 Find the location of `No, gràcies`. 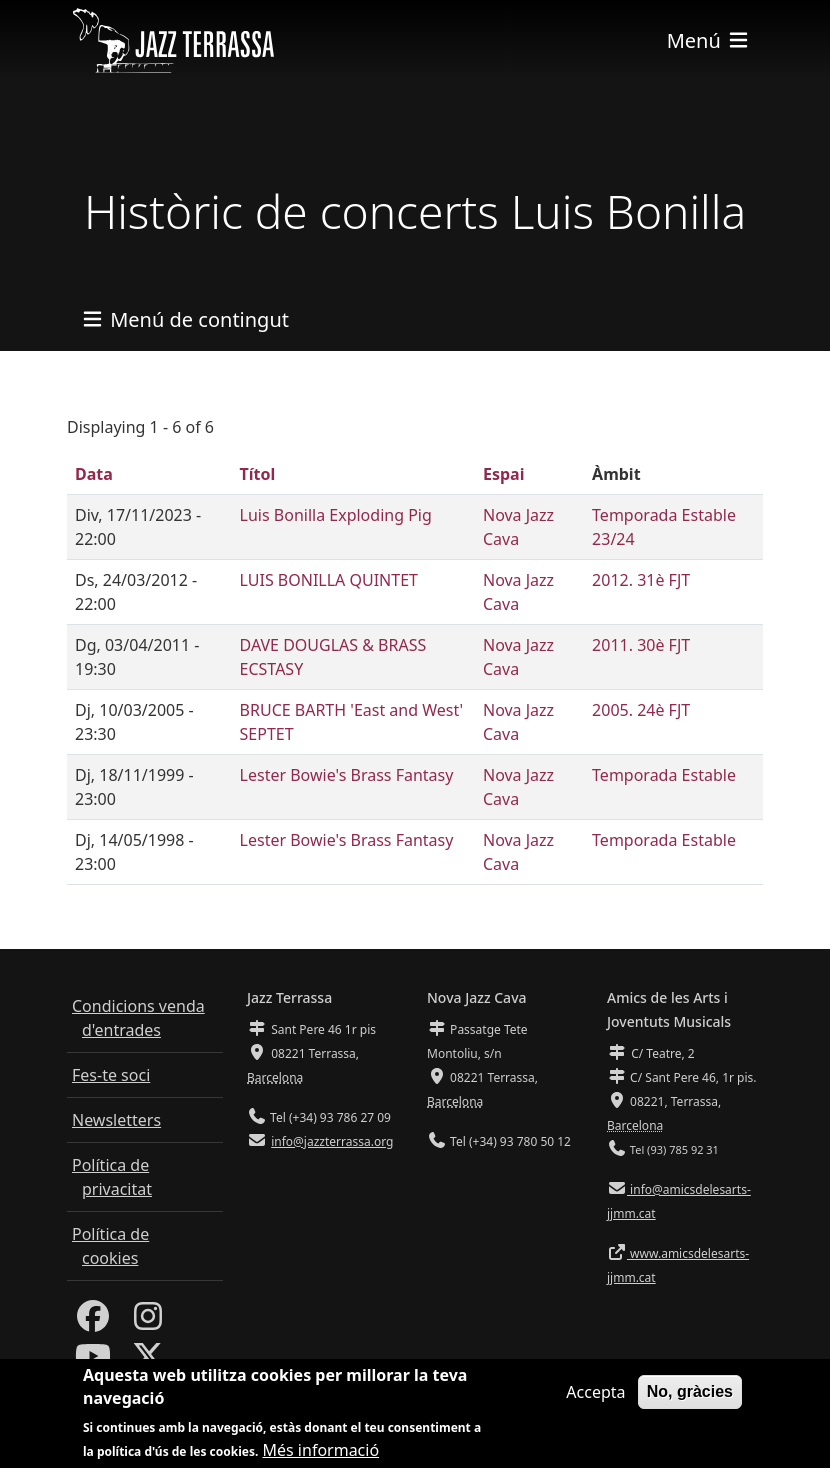

No, gràcies is located at coordinates (690, 1402).